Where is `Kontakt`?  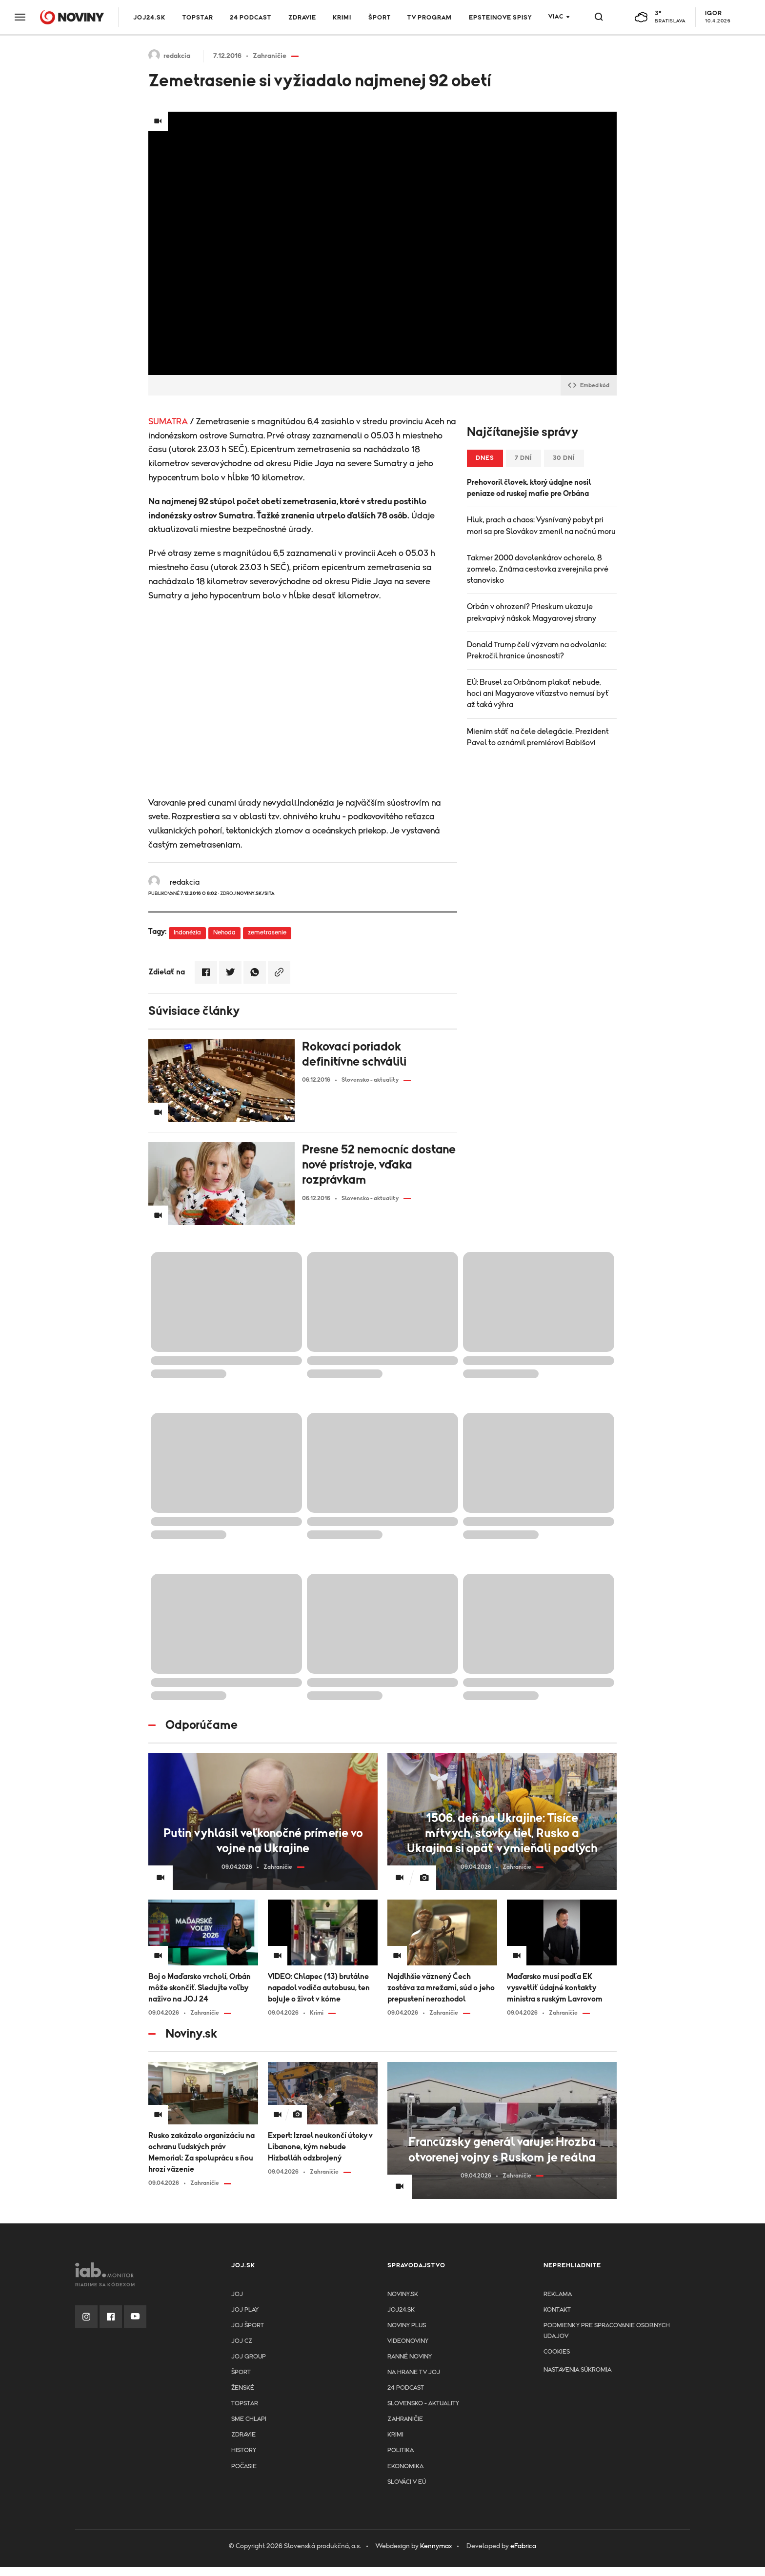 Kontakt is located at coordinates (557, 2310).